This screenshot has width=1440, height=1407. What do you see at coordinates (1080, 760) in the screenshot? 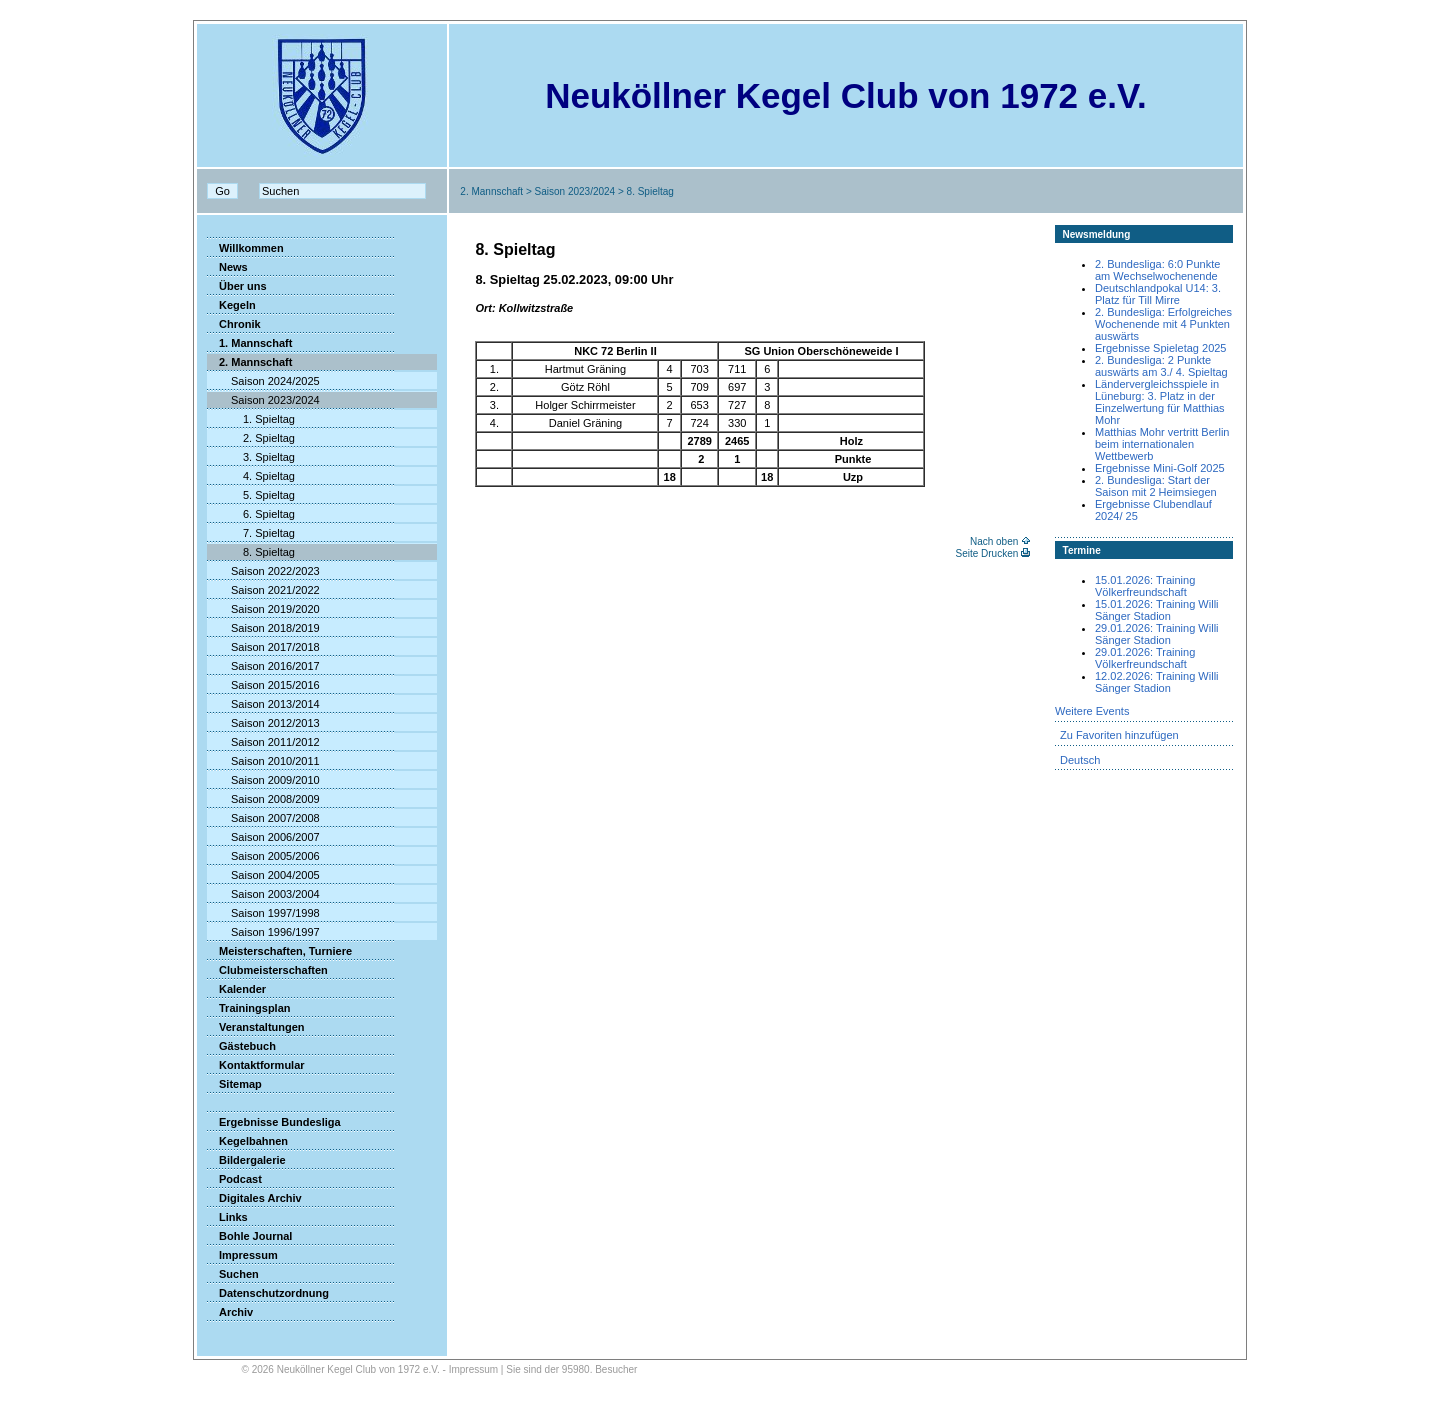
I see `Deutsch` at bounding box center [1080, 760].